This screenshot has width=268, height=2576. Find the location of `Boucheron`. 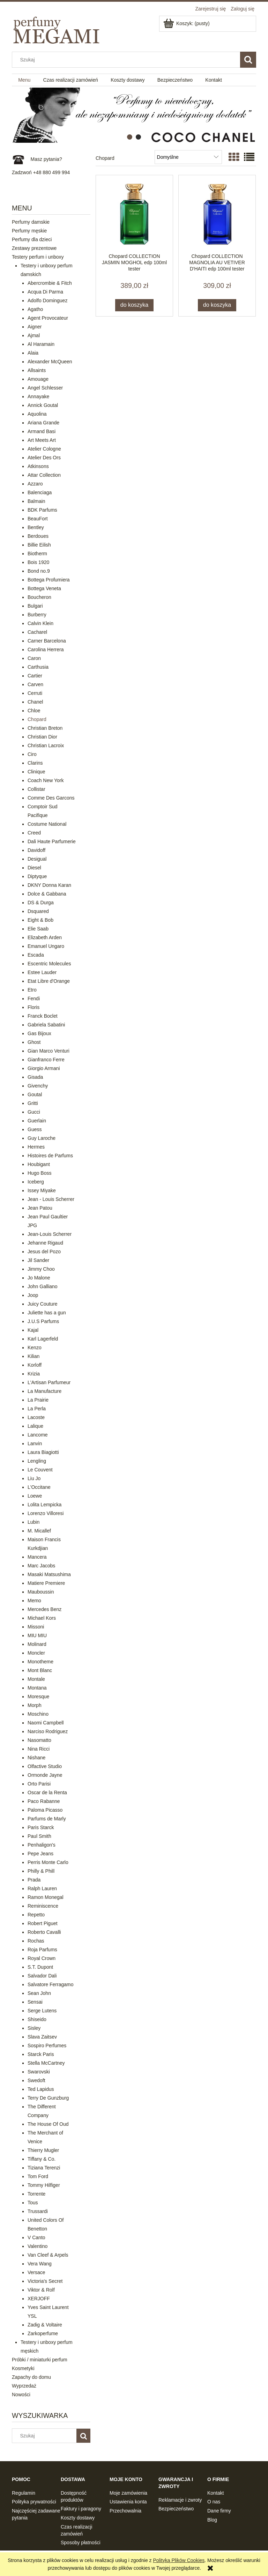

Boucheron is located at coordinates (39, 597).